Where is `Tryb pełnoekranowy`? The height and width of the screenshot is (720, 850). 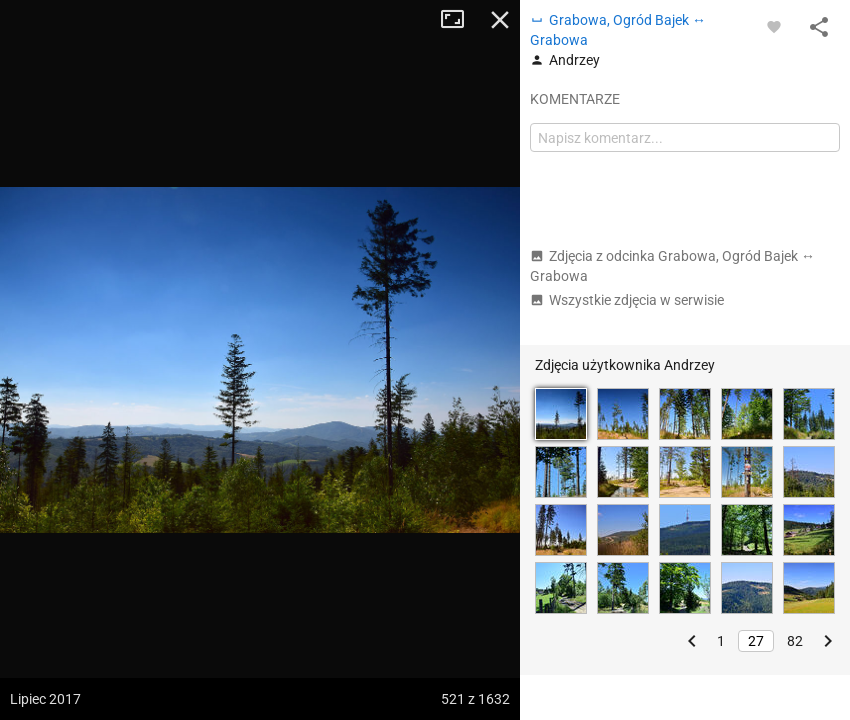
Tryb pełnoekranowy is located at coordinates (460, 20).